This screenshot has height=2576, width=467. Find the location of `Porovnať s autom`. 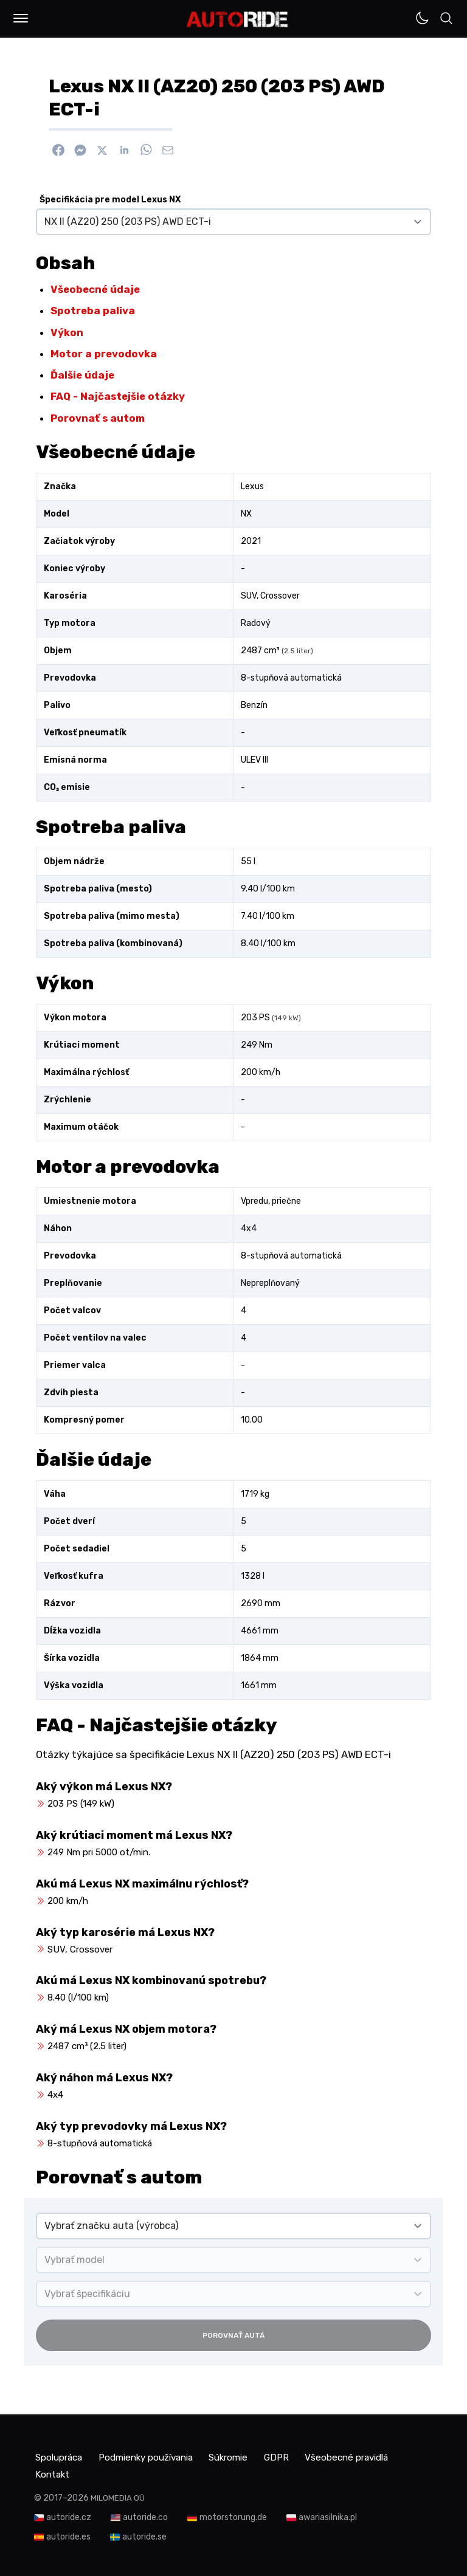

Porovnať s autom is located at coordinates (97, 418).